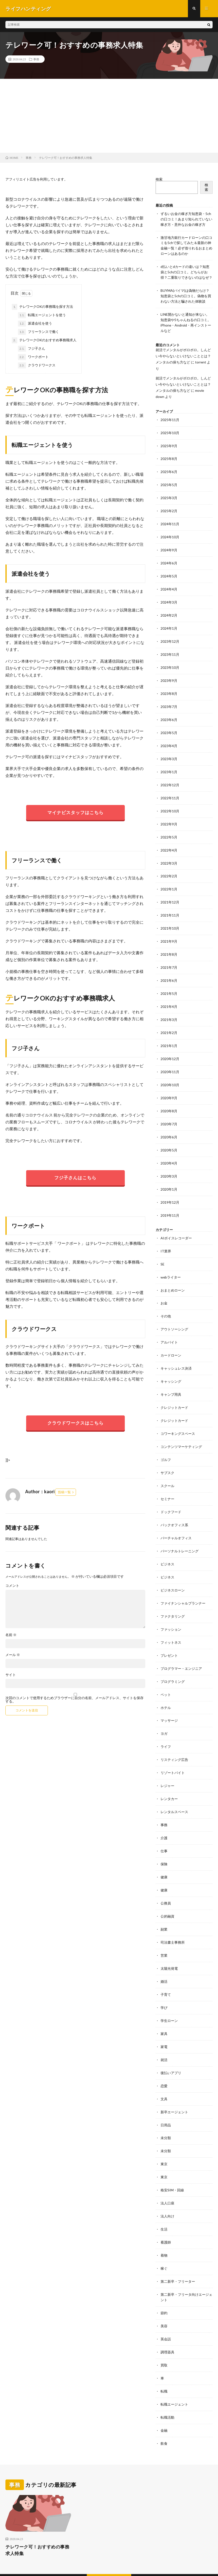 This screenshot has height=2576, width=218. What do you see at coordinates (170, 787) in the screenshot?
I see `2022年11月` at bounding box center [170, 787].